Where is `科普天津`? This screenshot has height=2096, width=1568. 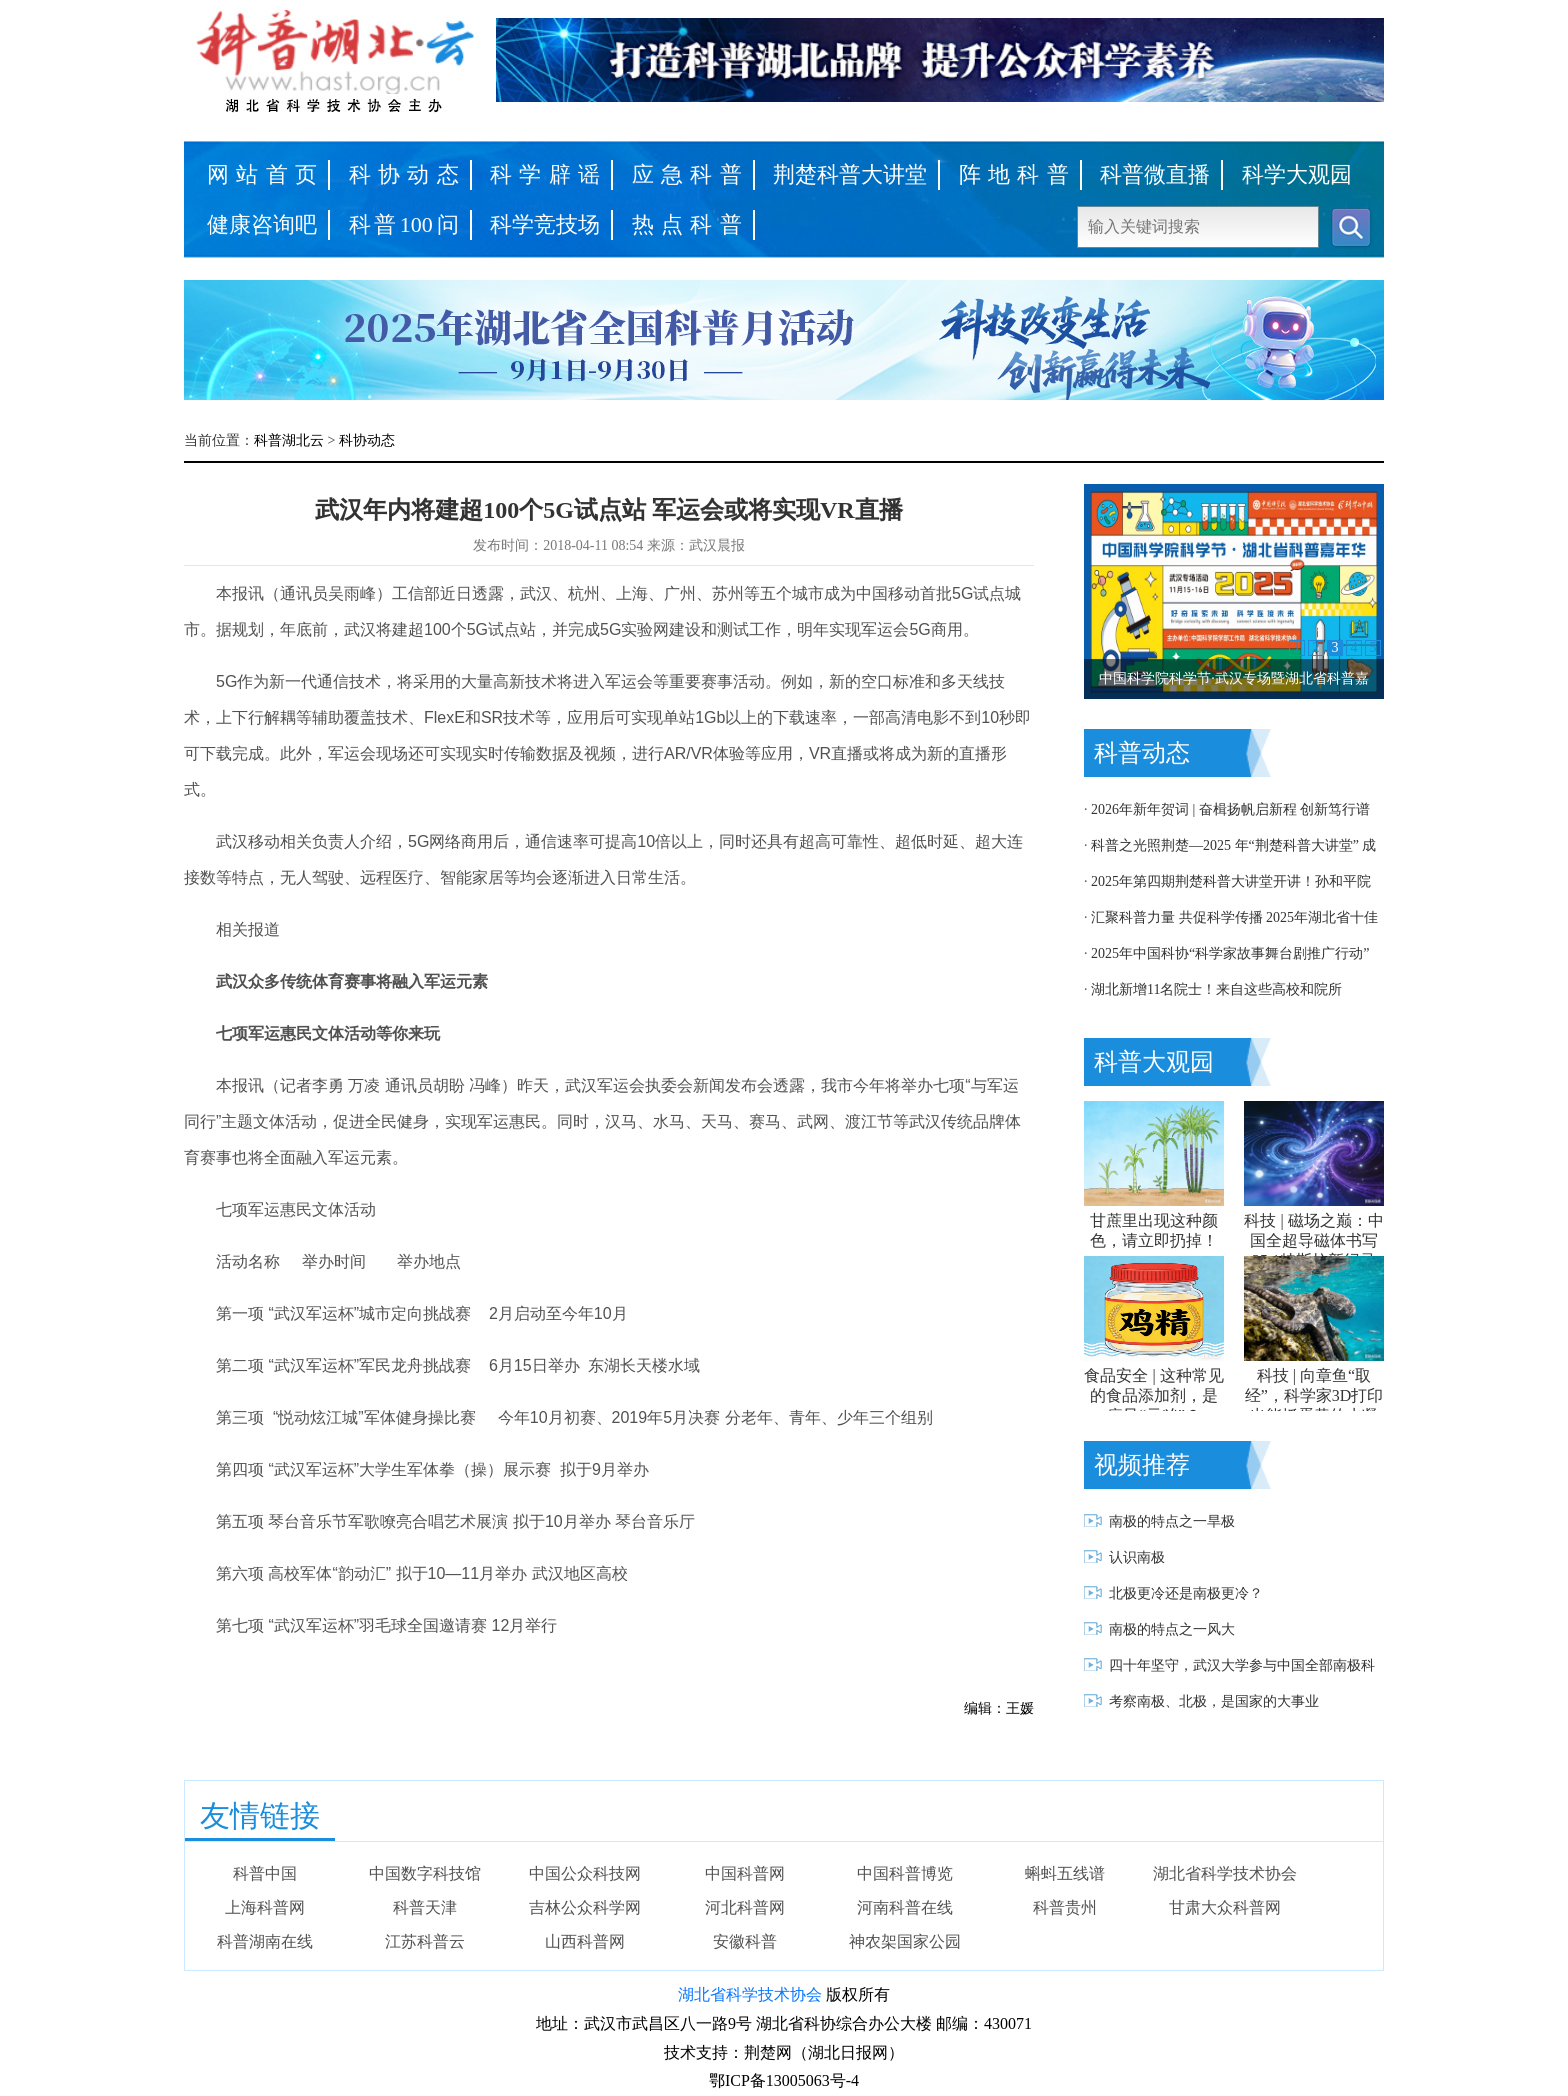
科普天津 is located at coordinates (425, 1907).